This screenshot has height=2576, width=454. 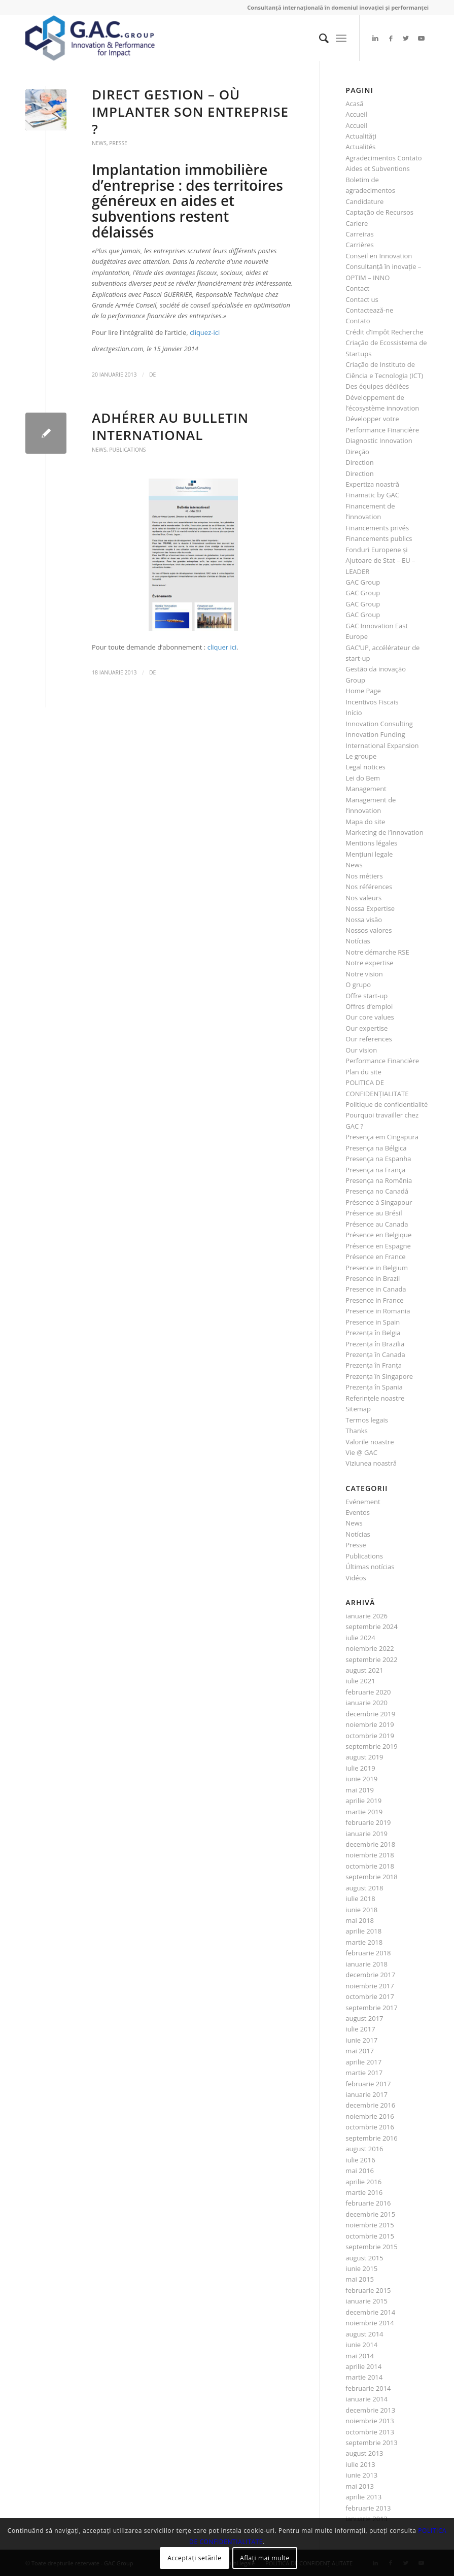 I want to click on iunie 2014, so click(x=361, y=2344).